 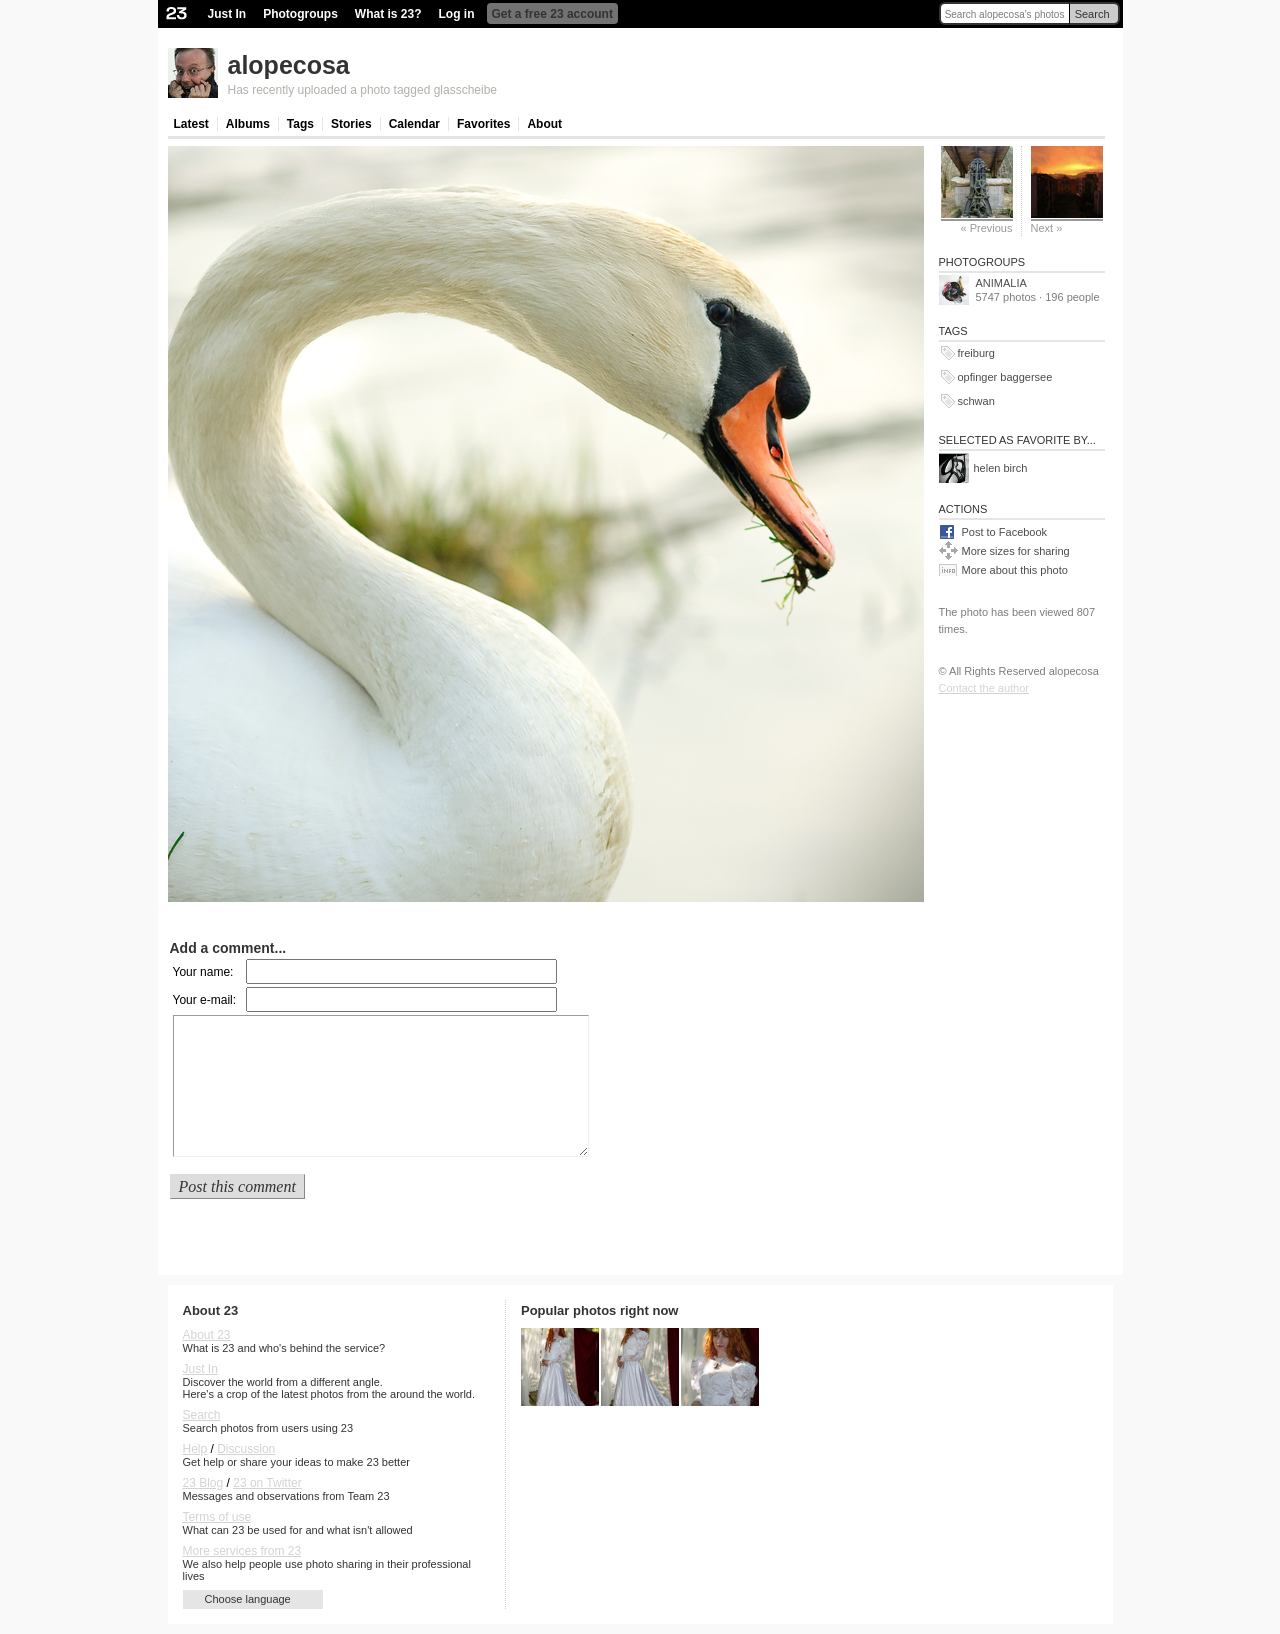 What do you see at coordinates (300, 14) in the screenshot?
I see `Photogroups` at bounding box center [300, 14].